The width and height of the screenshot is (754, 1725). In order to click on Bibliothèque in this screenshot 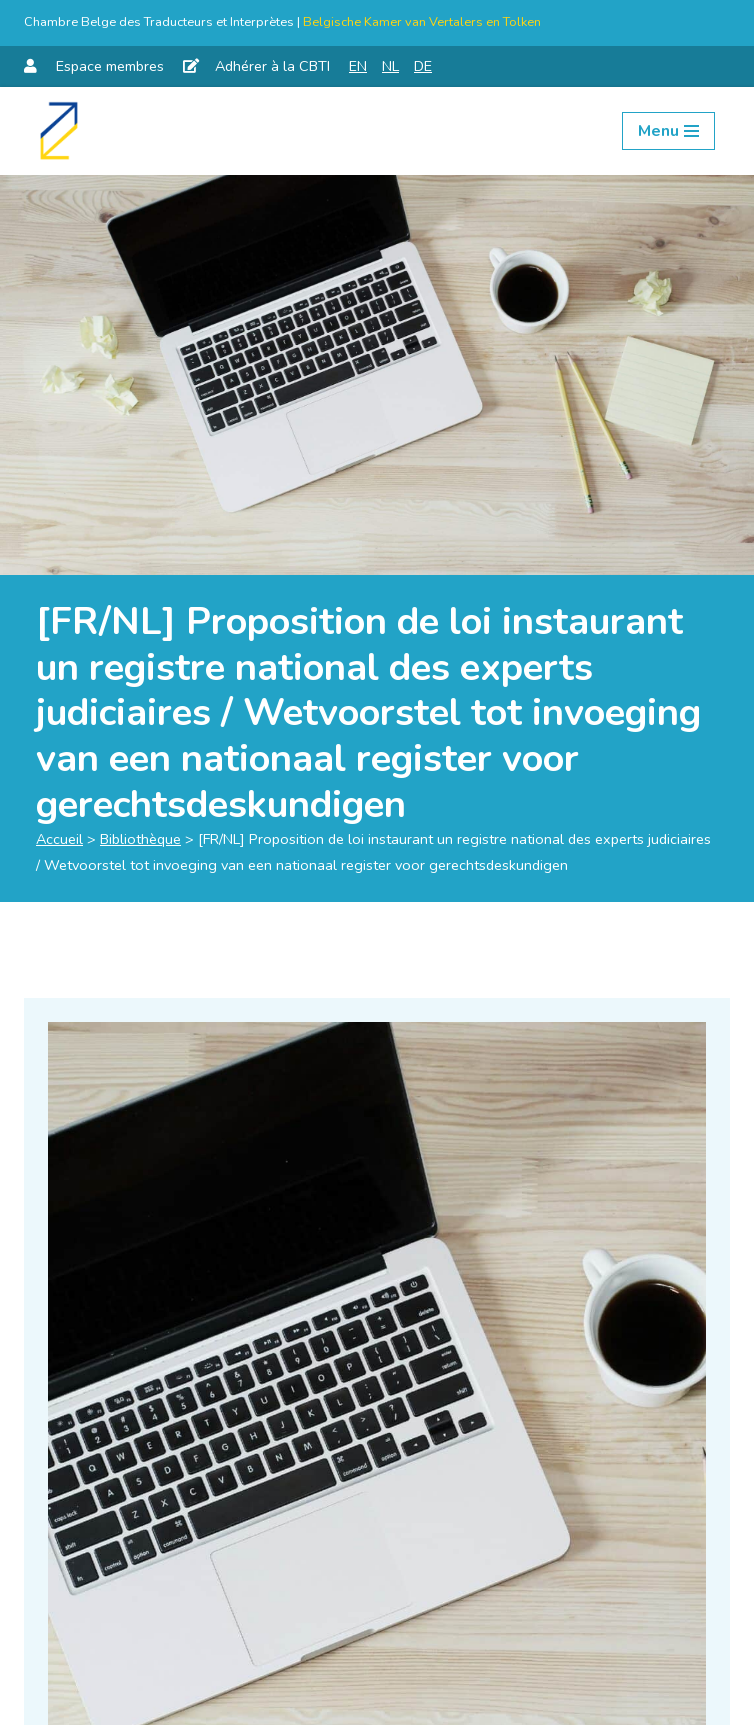, I will do `click(140, 839)`.